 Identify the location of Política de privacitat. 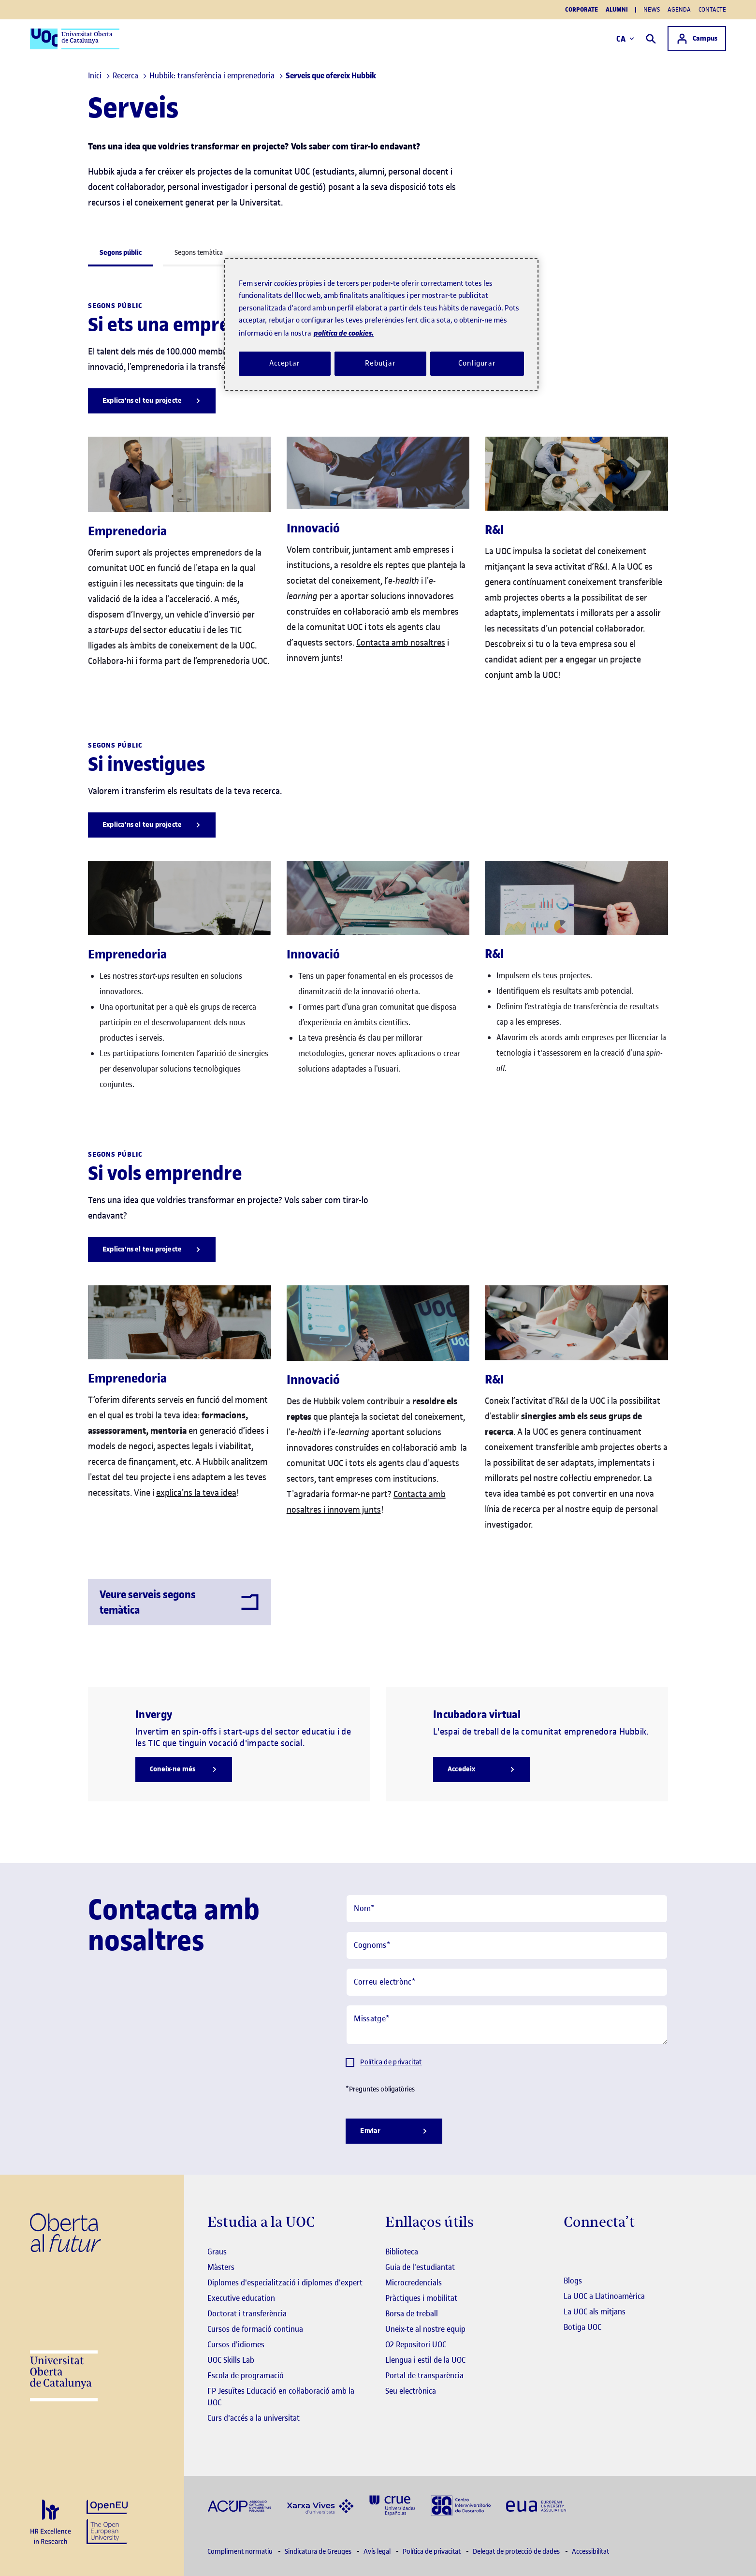
(391, 2062).